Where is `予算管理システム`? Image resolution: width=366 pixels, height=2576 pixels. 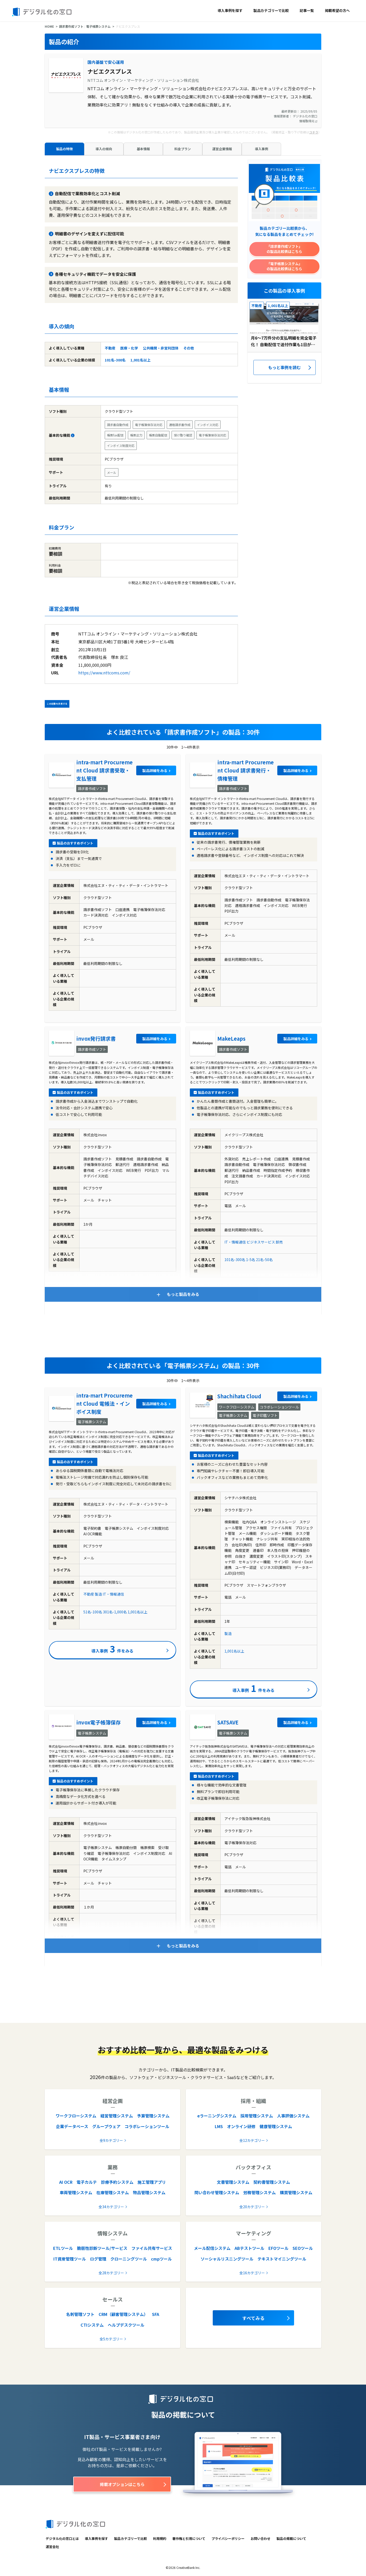 予算管理システム is located at coordinates (153, 2116).